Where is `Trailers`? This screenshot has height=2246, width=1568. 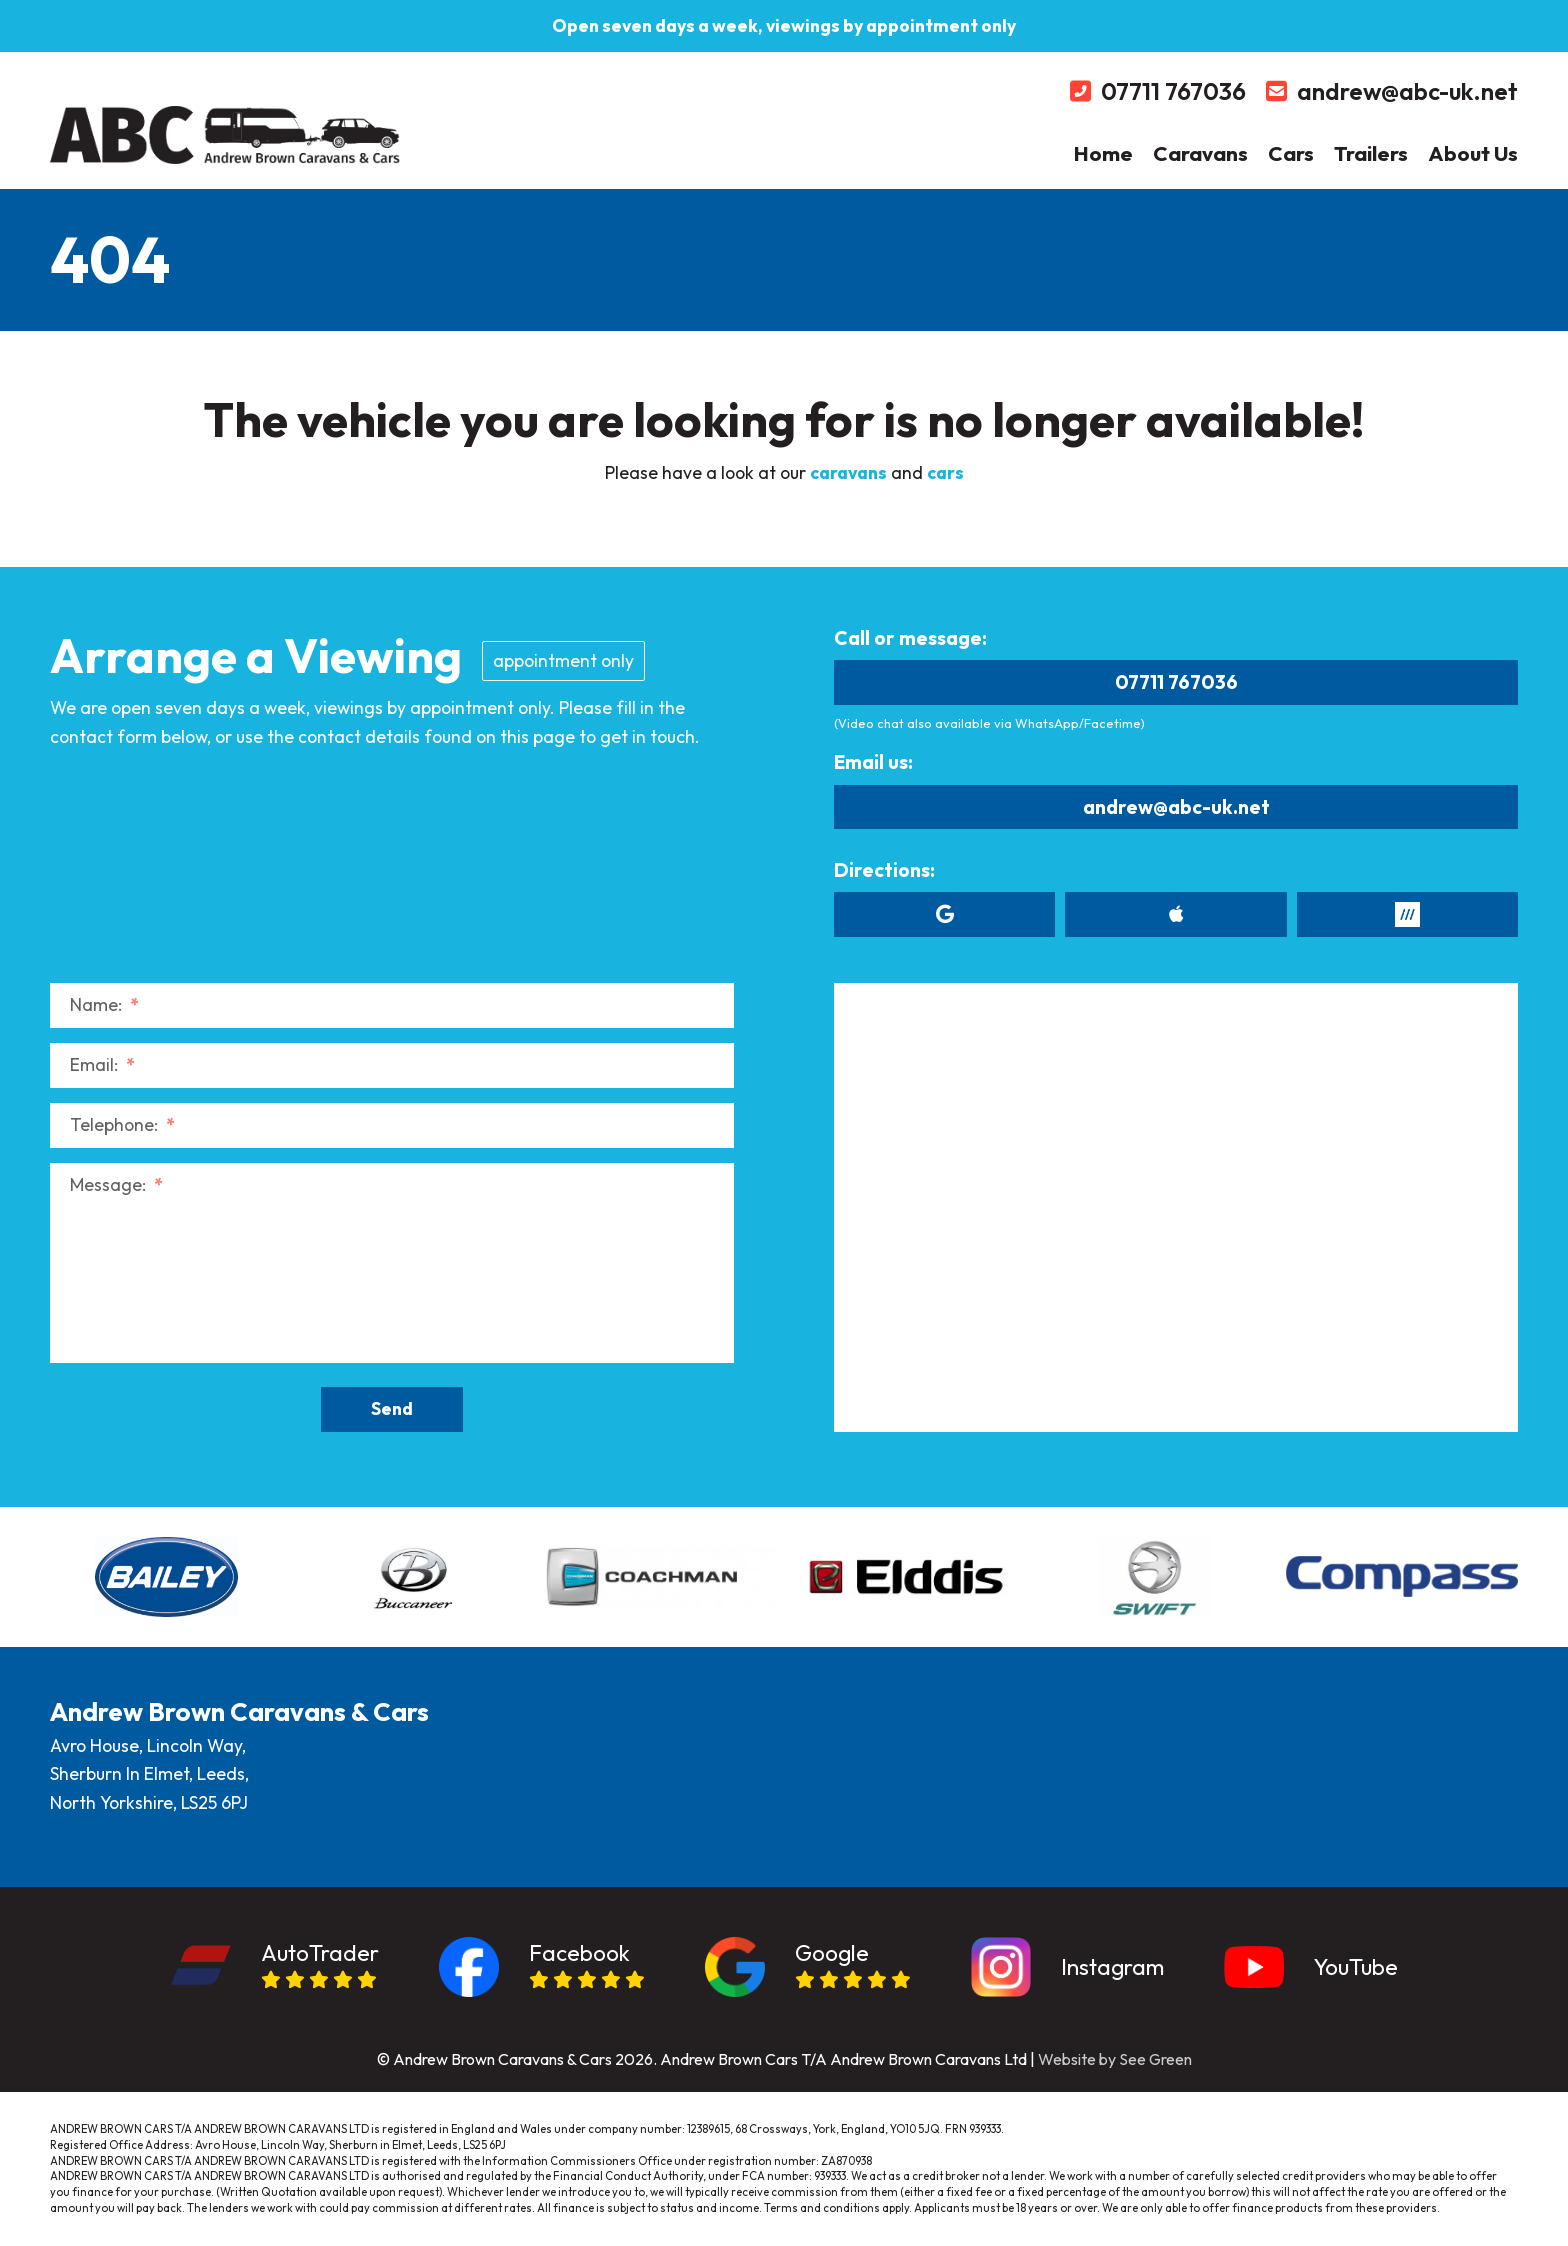
Trailers is located at coordinates (1371, 153).